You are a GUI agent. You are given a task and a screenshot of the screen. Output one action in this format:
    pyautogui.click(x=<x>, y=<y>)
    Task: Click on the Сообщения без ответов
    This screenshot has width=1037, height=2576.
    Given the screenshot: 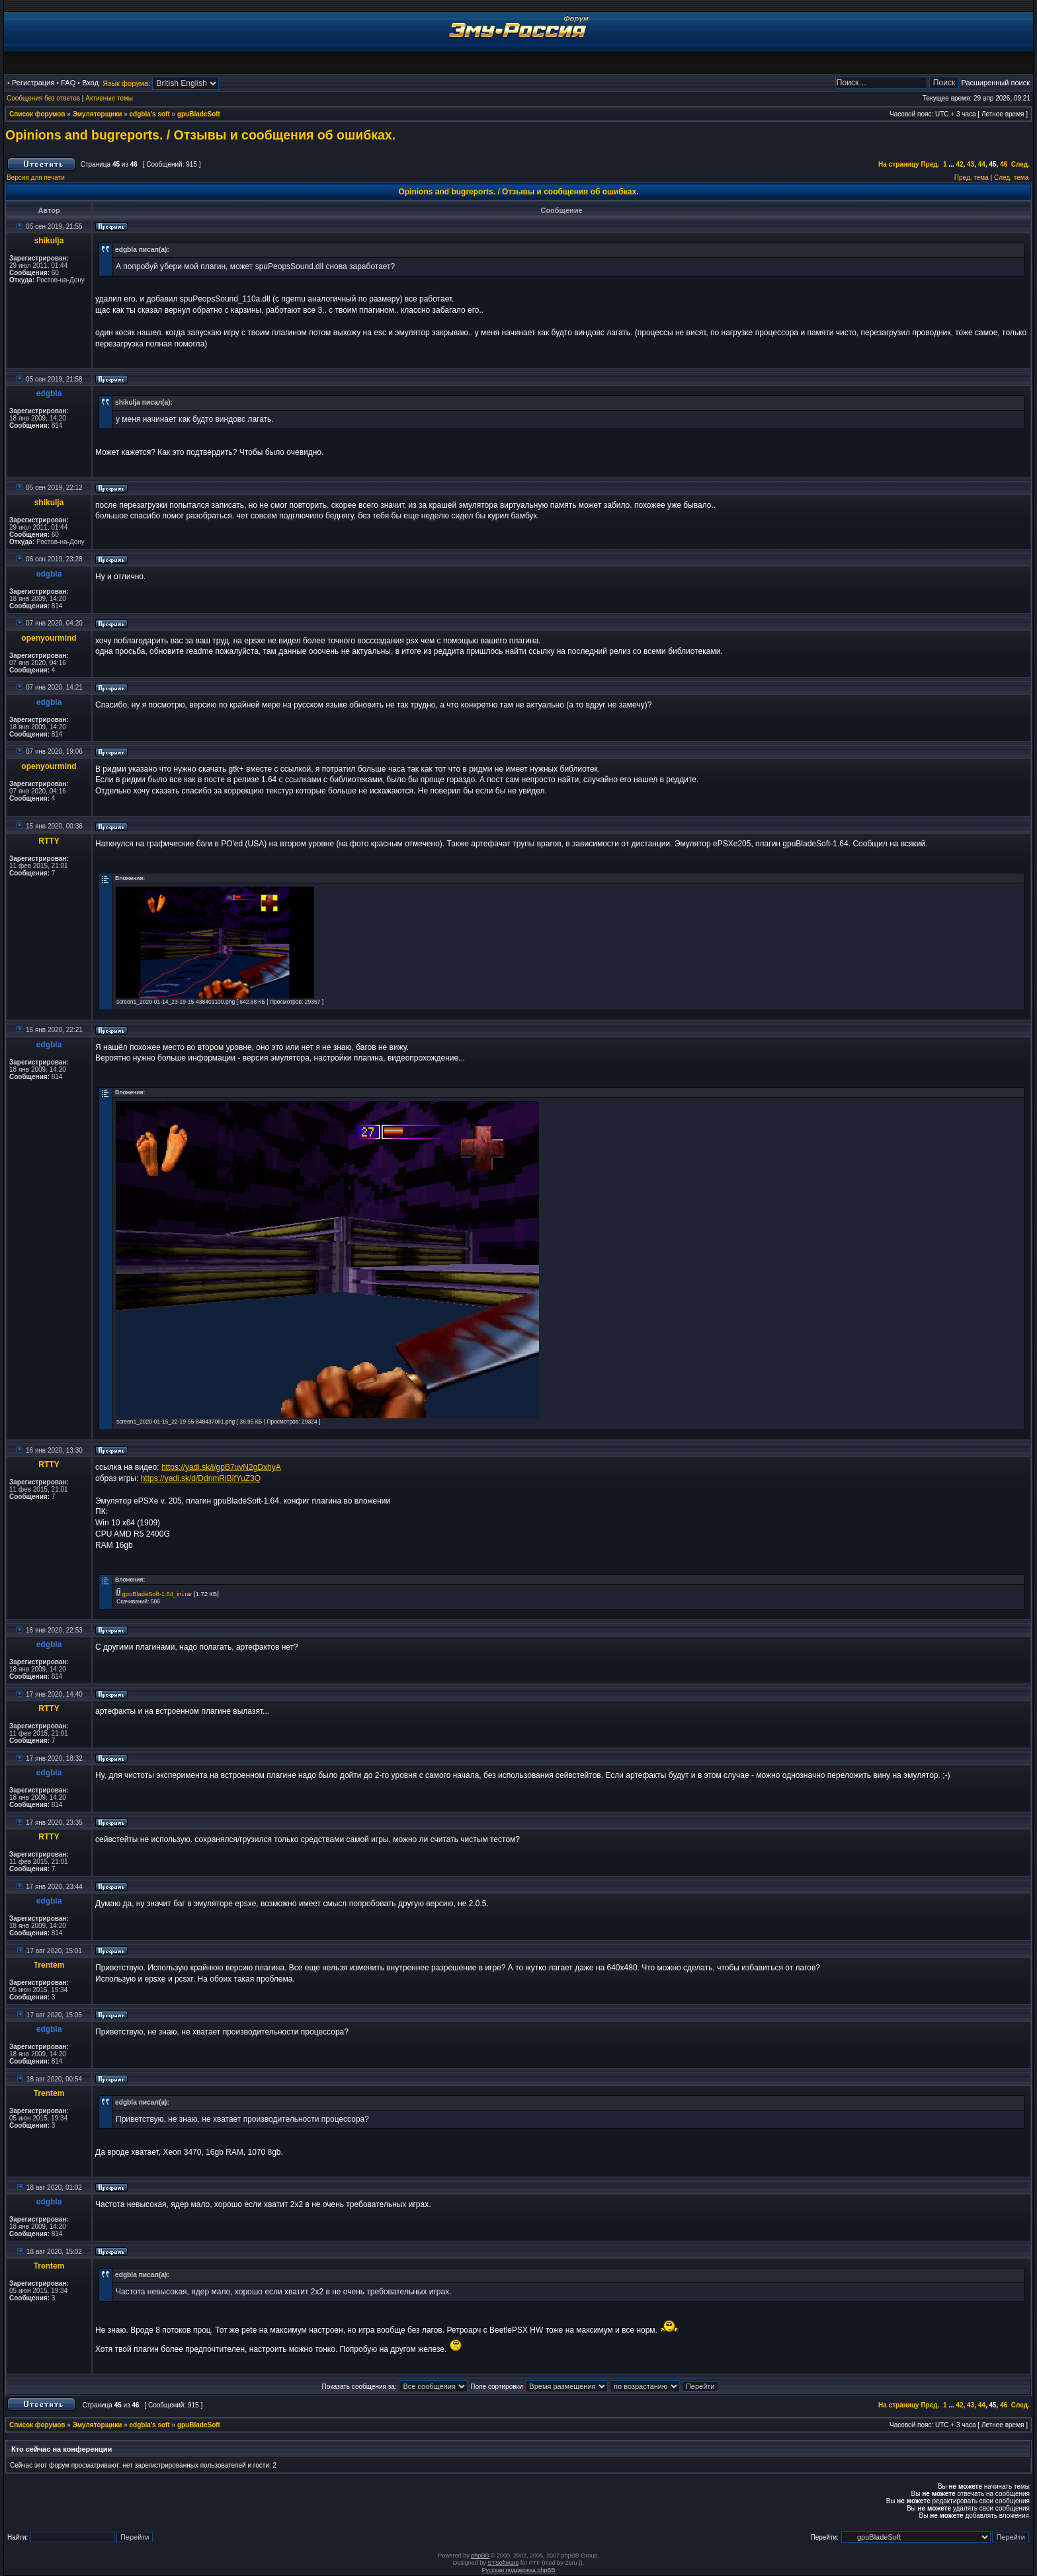 What is the action you would take?
    pyautogui.click(x=43, y=98)
    